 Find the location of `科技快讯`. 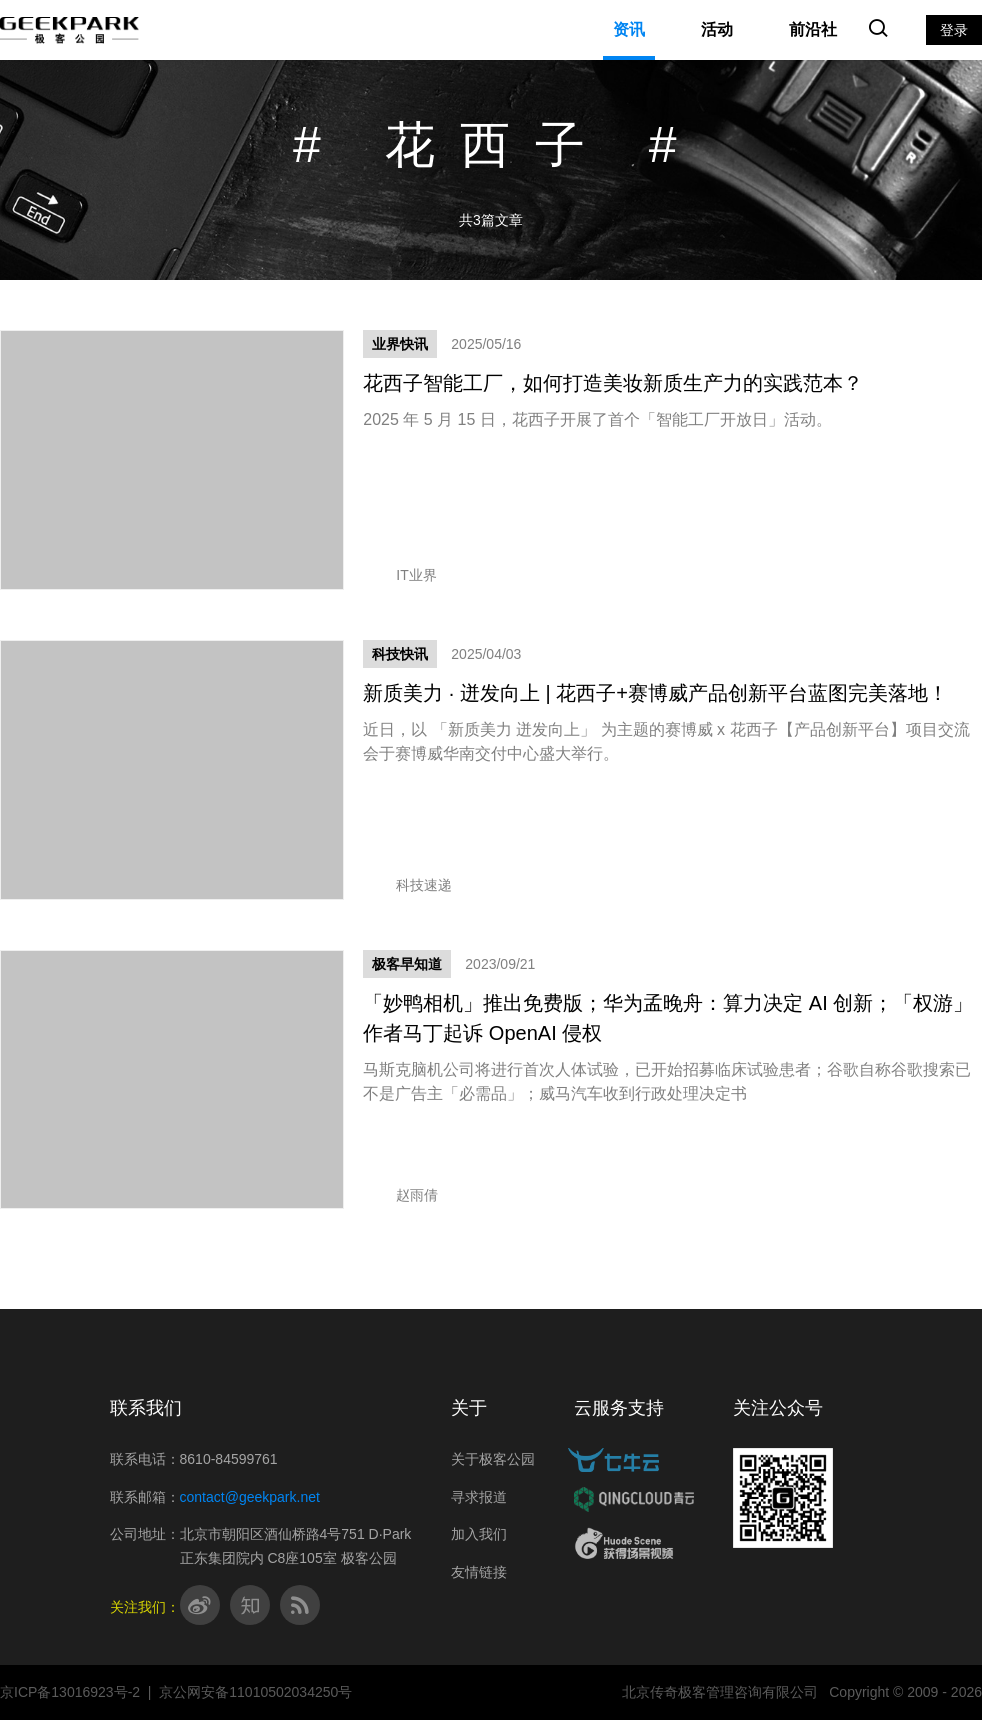

科技快讯 is located at coordinates (400, 654).